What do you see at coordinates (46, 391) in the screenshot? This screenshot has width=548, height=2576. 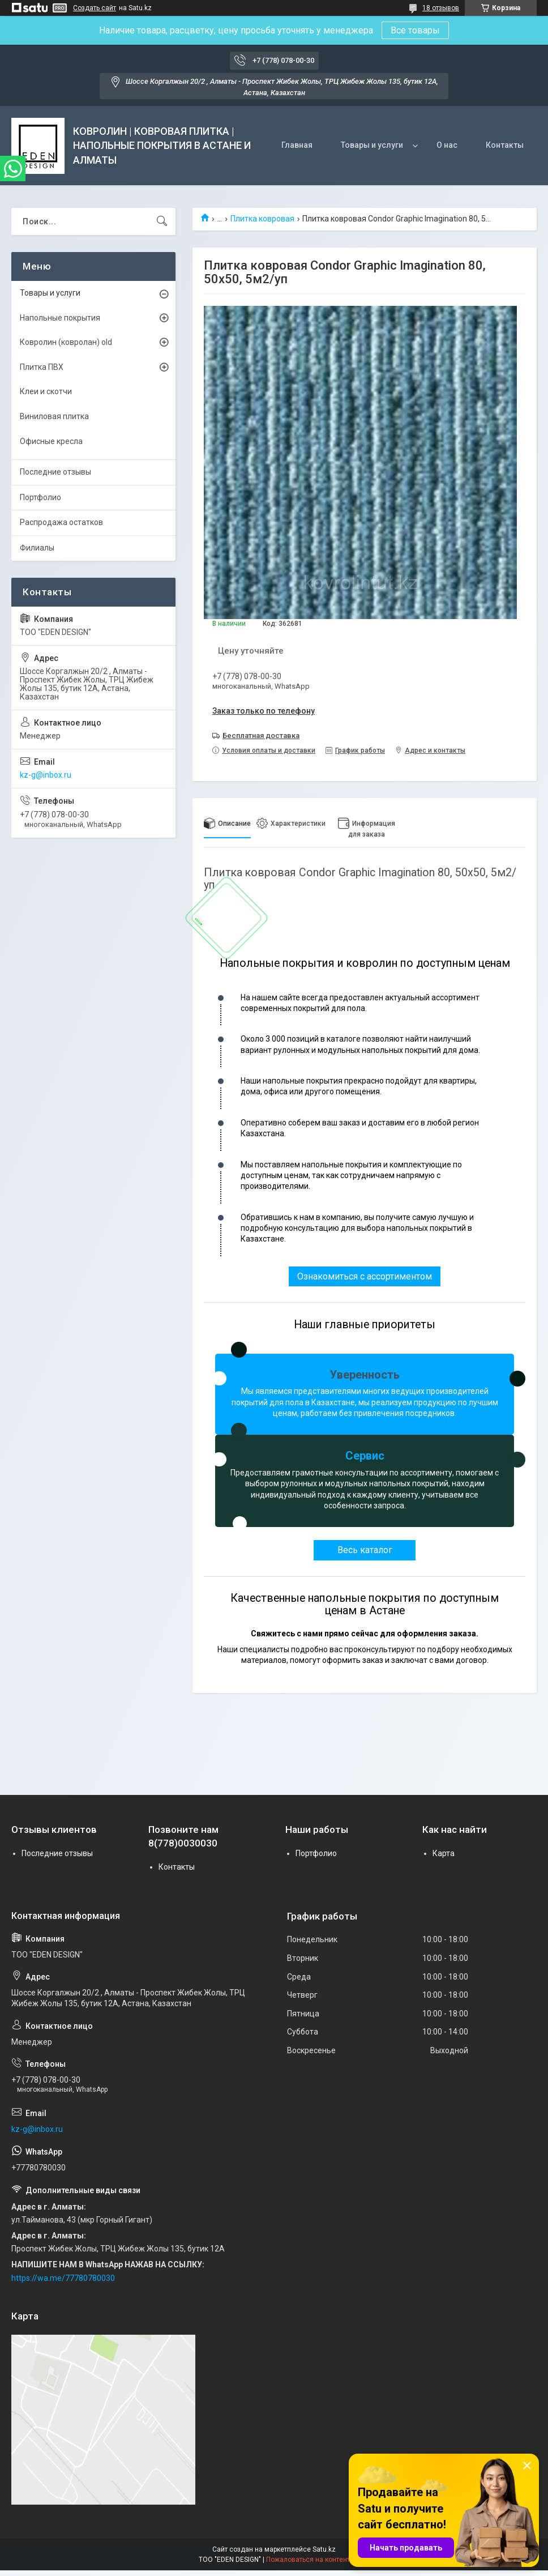 I see `Клеи и скотчи` at bounding box center [46, 391].